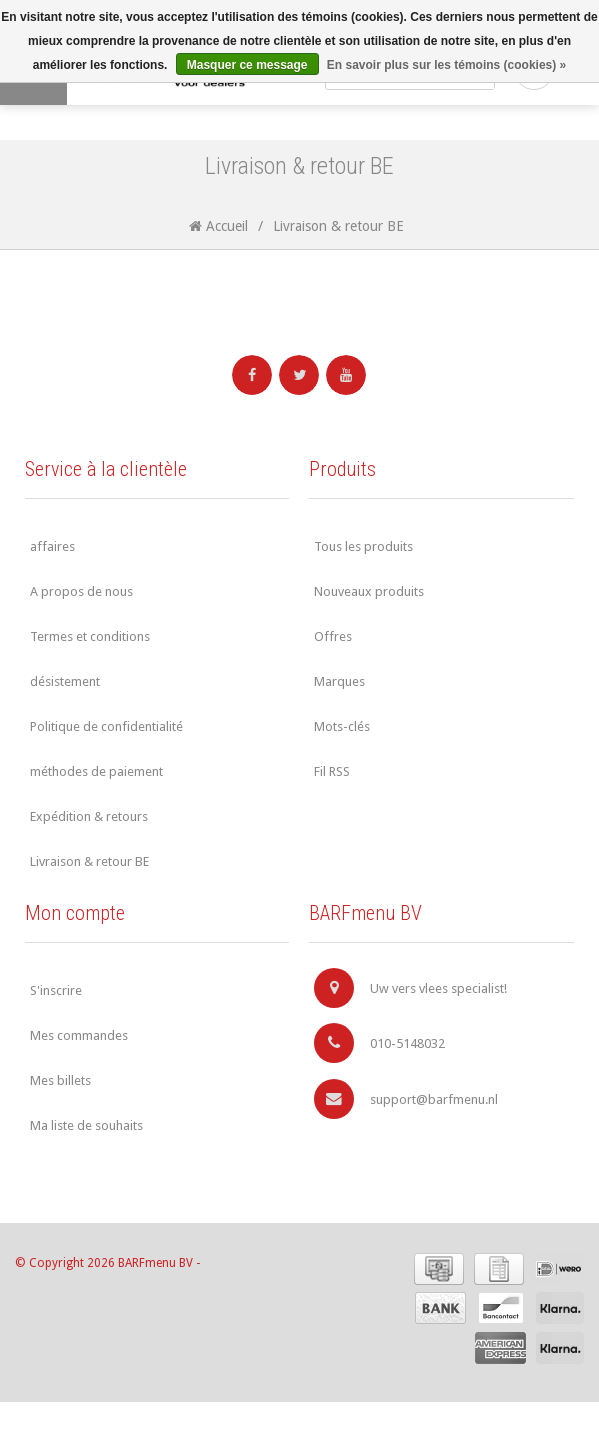 The image size is (599, 1452). I want to click on affaires, so click(52, 546).